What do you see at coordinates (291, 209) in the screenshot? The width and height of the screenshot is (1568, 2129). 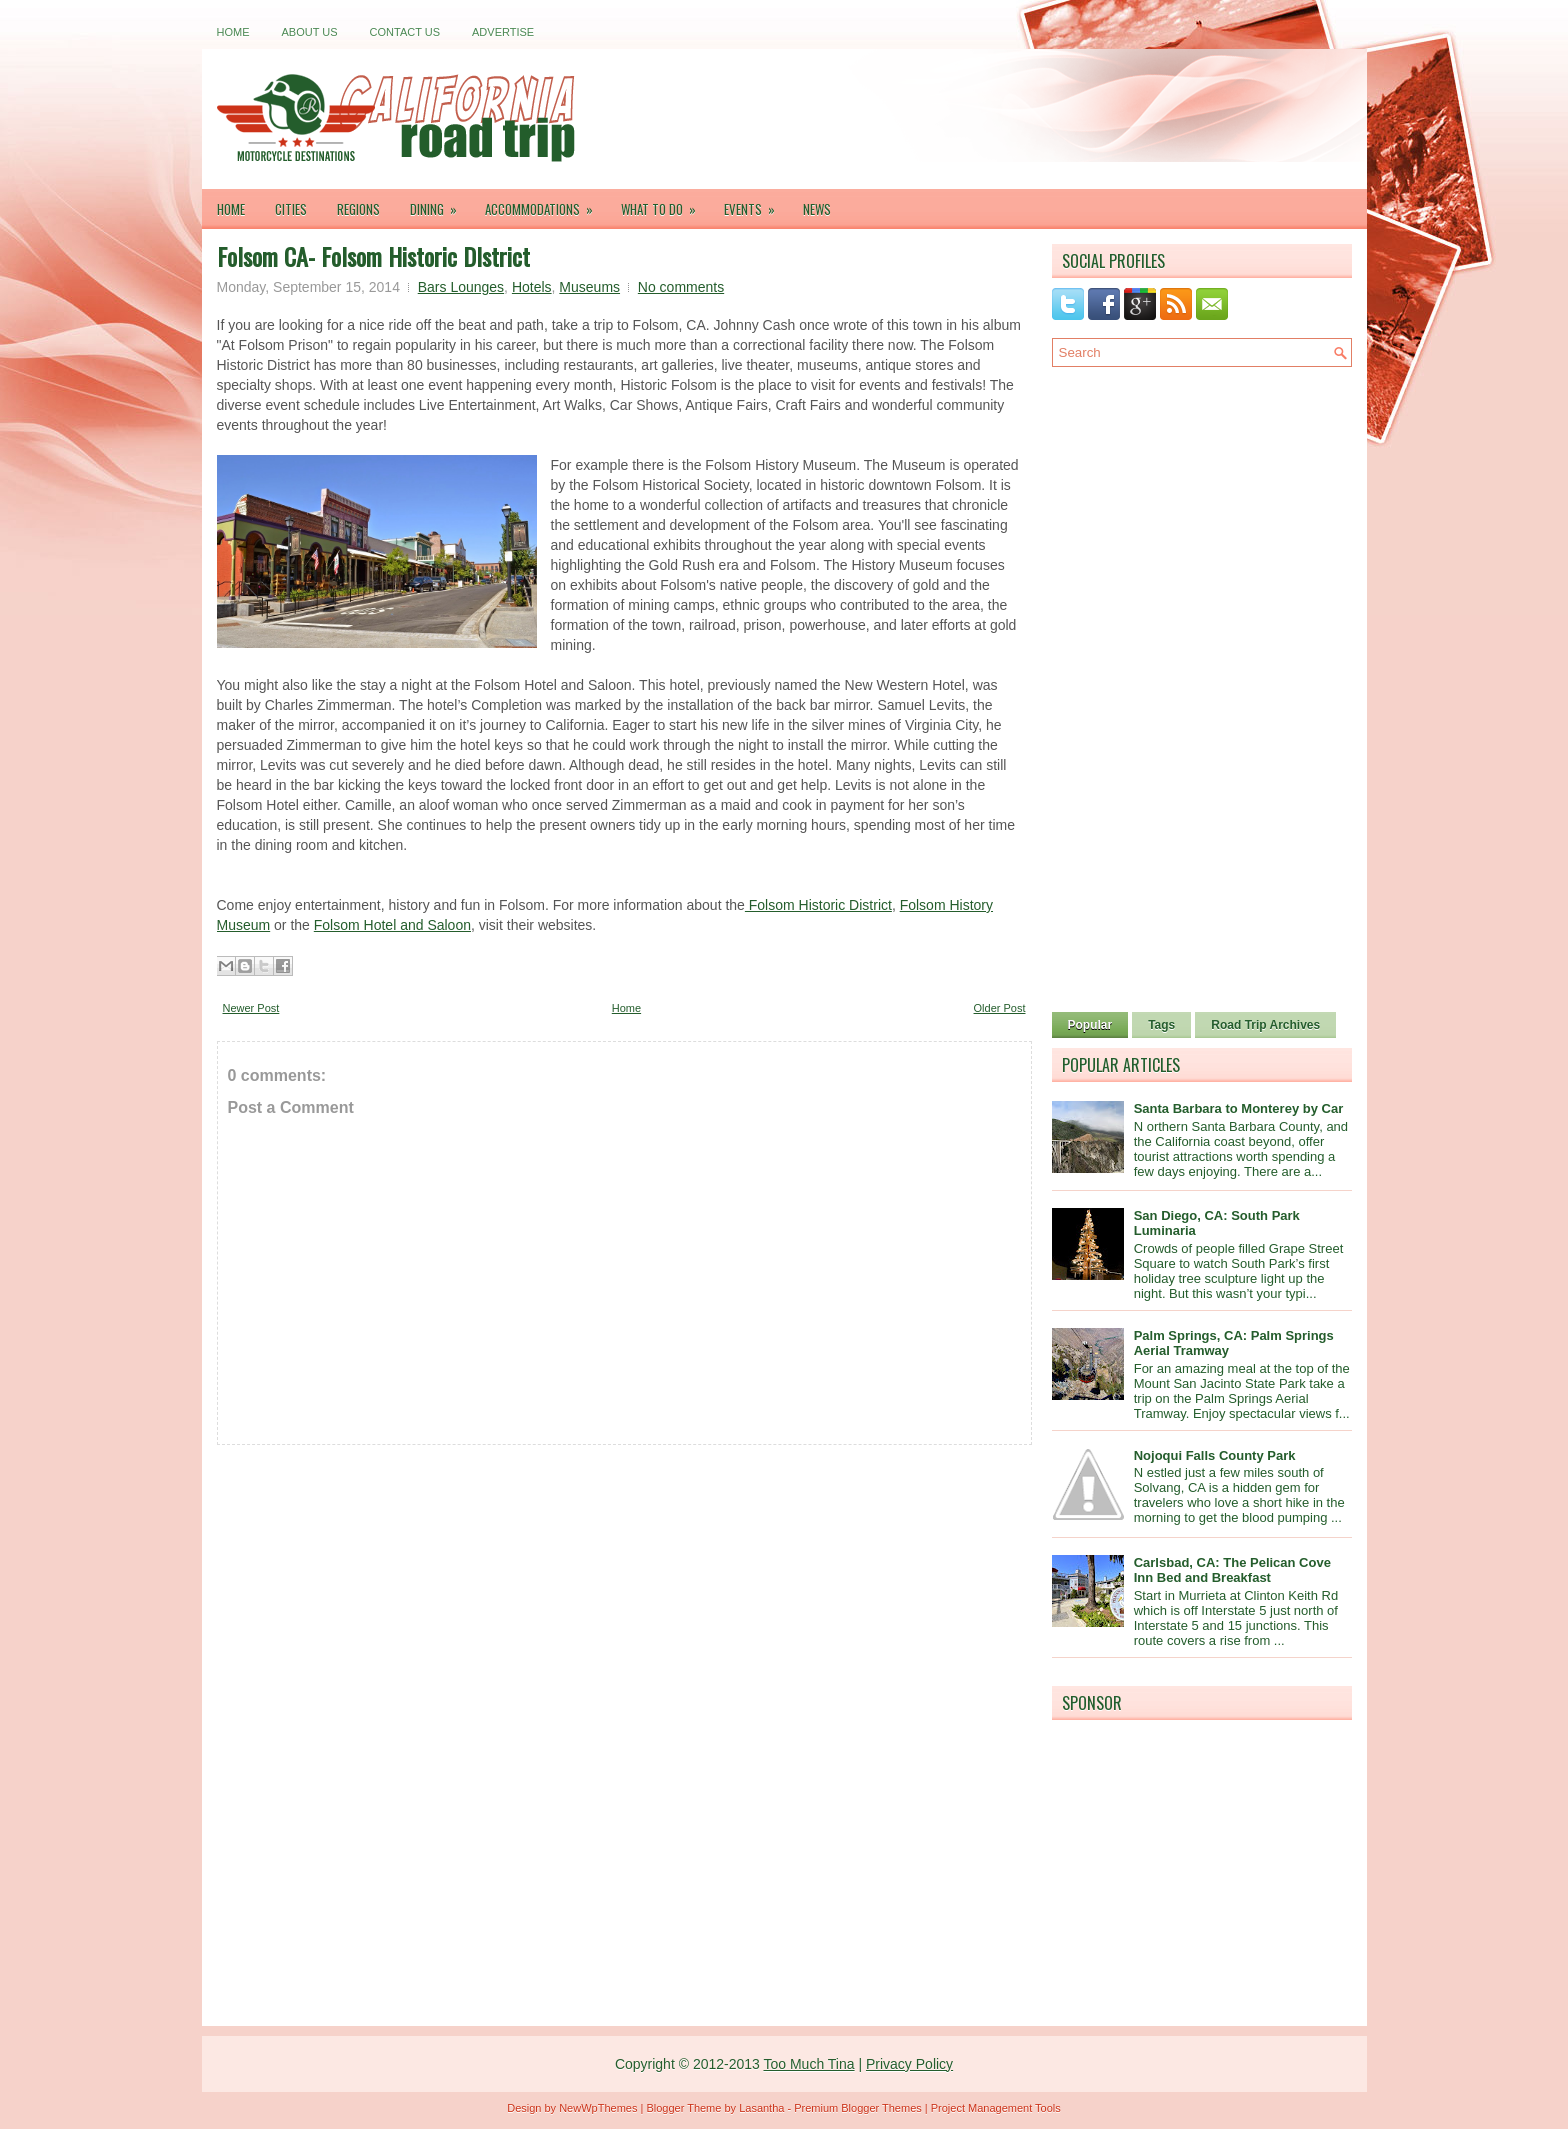 I see `Cities` at bounding box center [291, 209].